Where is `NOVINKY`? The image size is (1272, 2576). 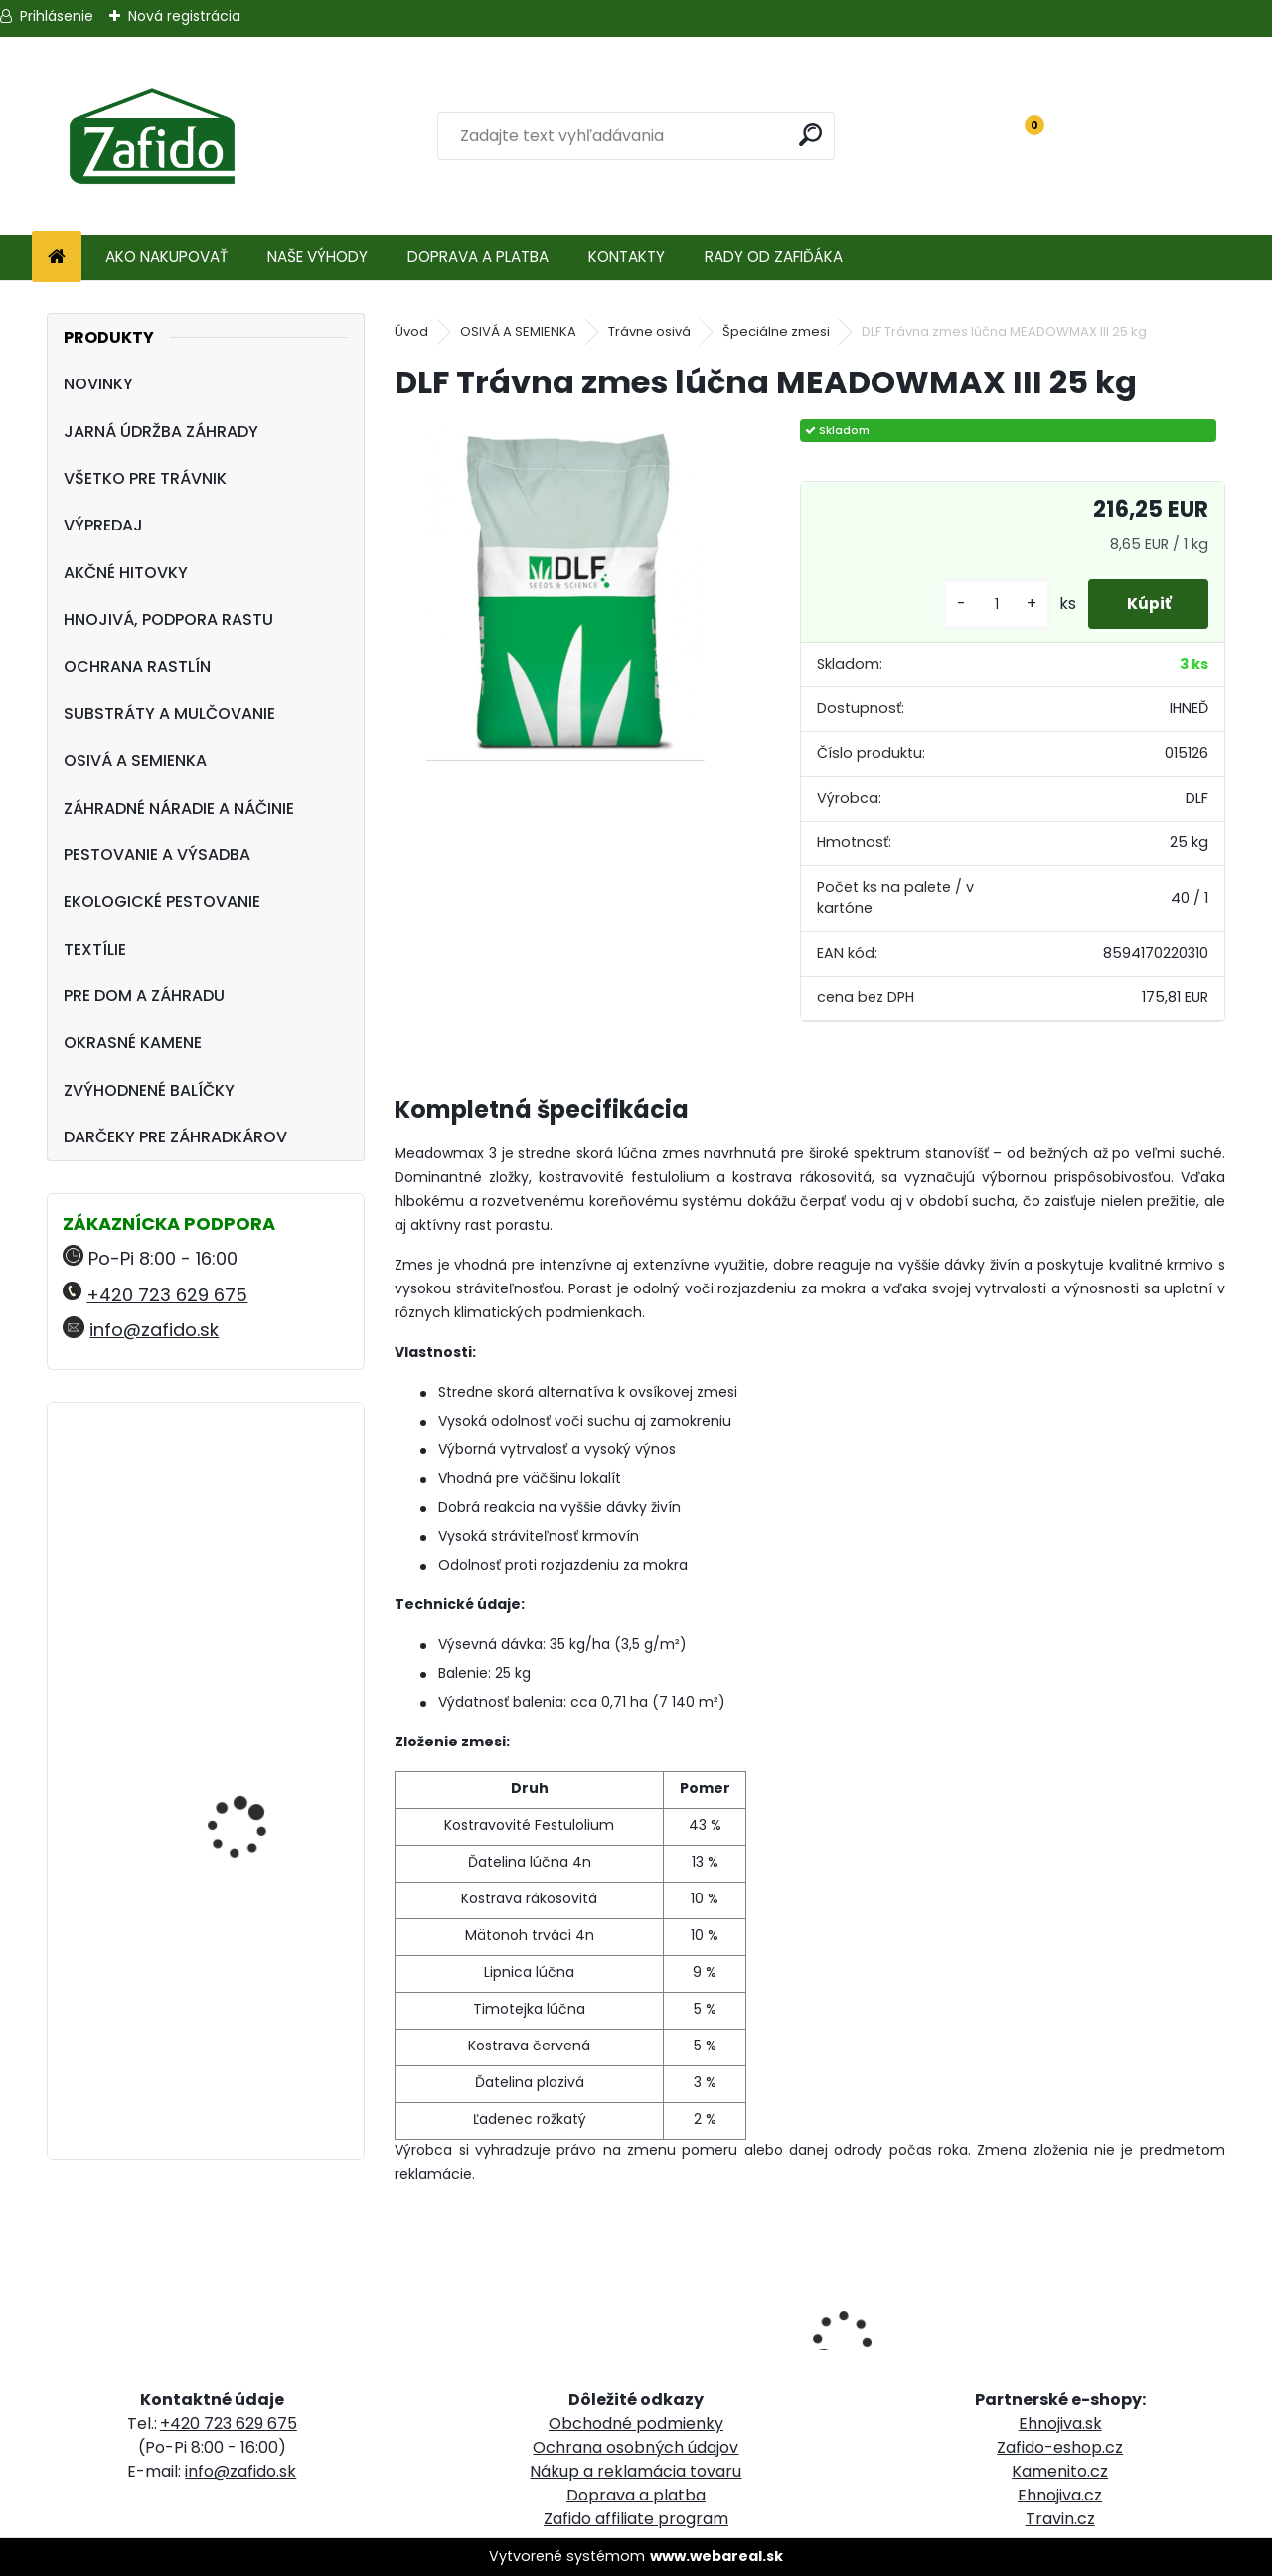
NOVINKY is located at coordinates (98, 384).